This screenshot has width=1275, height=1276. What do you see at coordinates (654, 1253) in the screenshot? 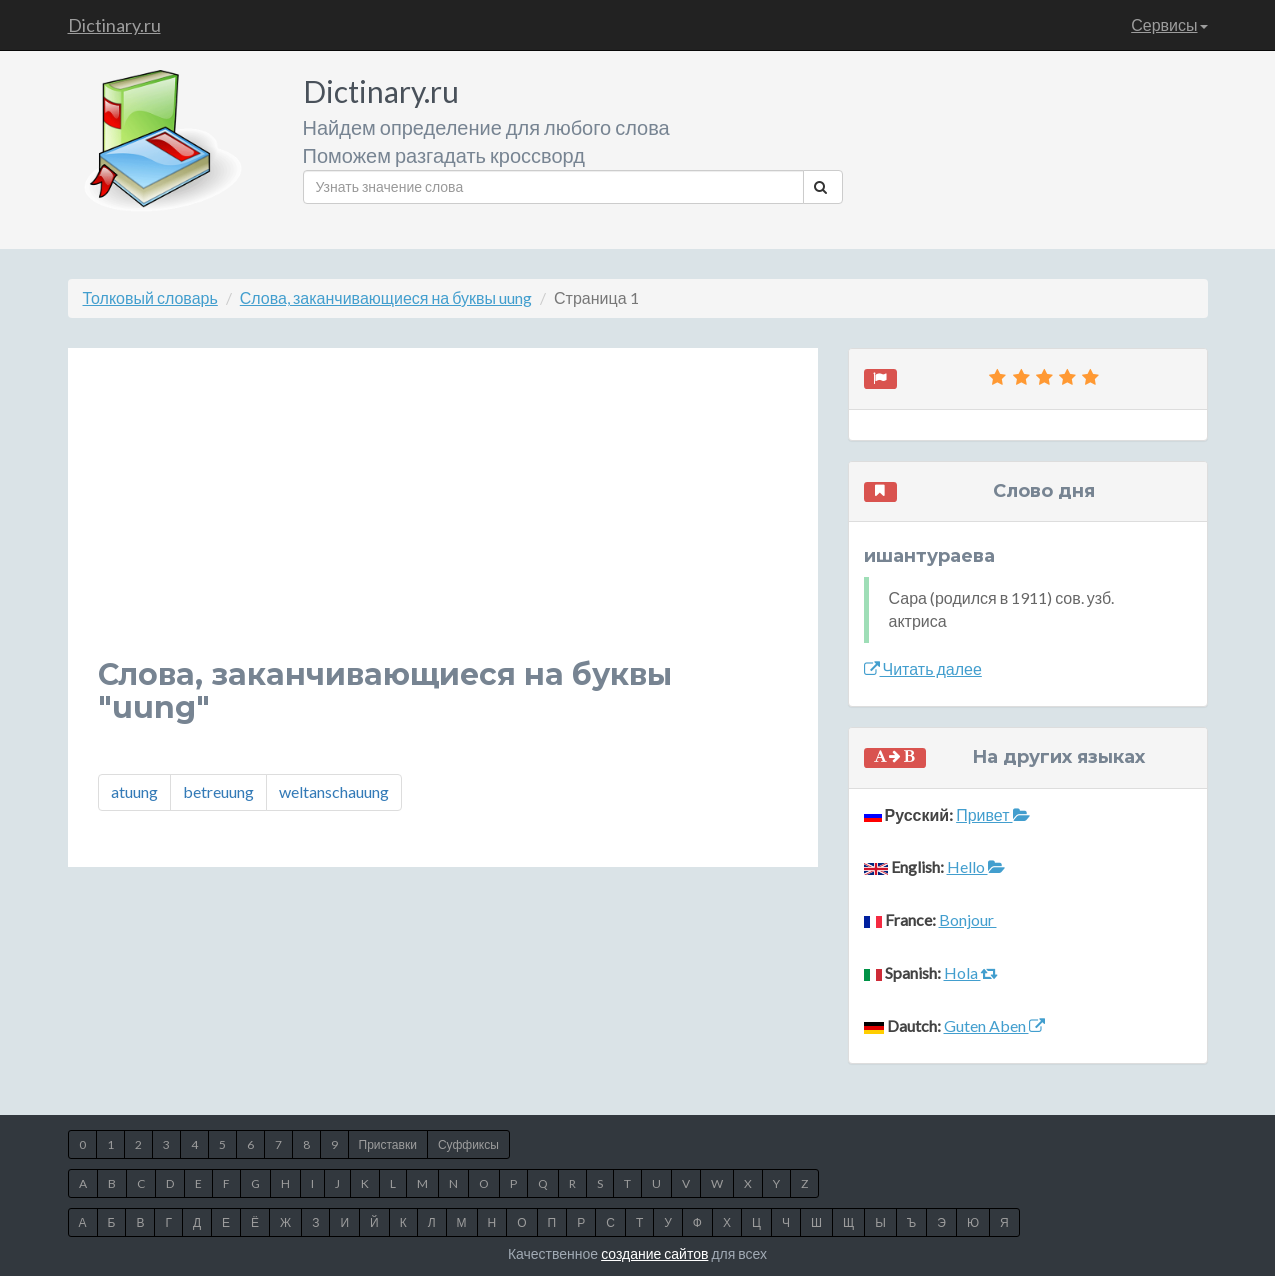
I see `создание сайтов` at bounding box center [654, 1253].